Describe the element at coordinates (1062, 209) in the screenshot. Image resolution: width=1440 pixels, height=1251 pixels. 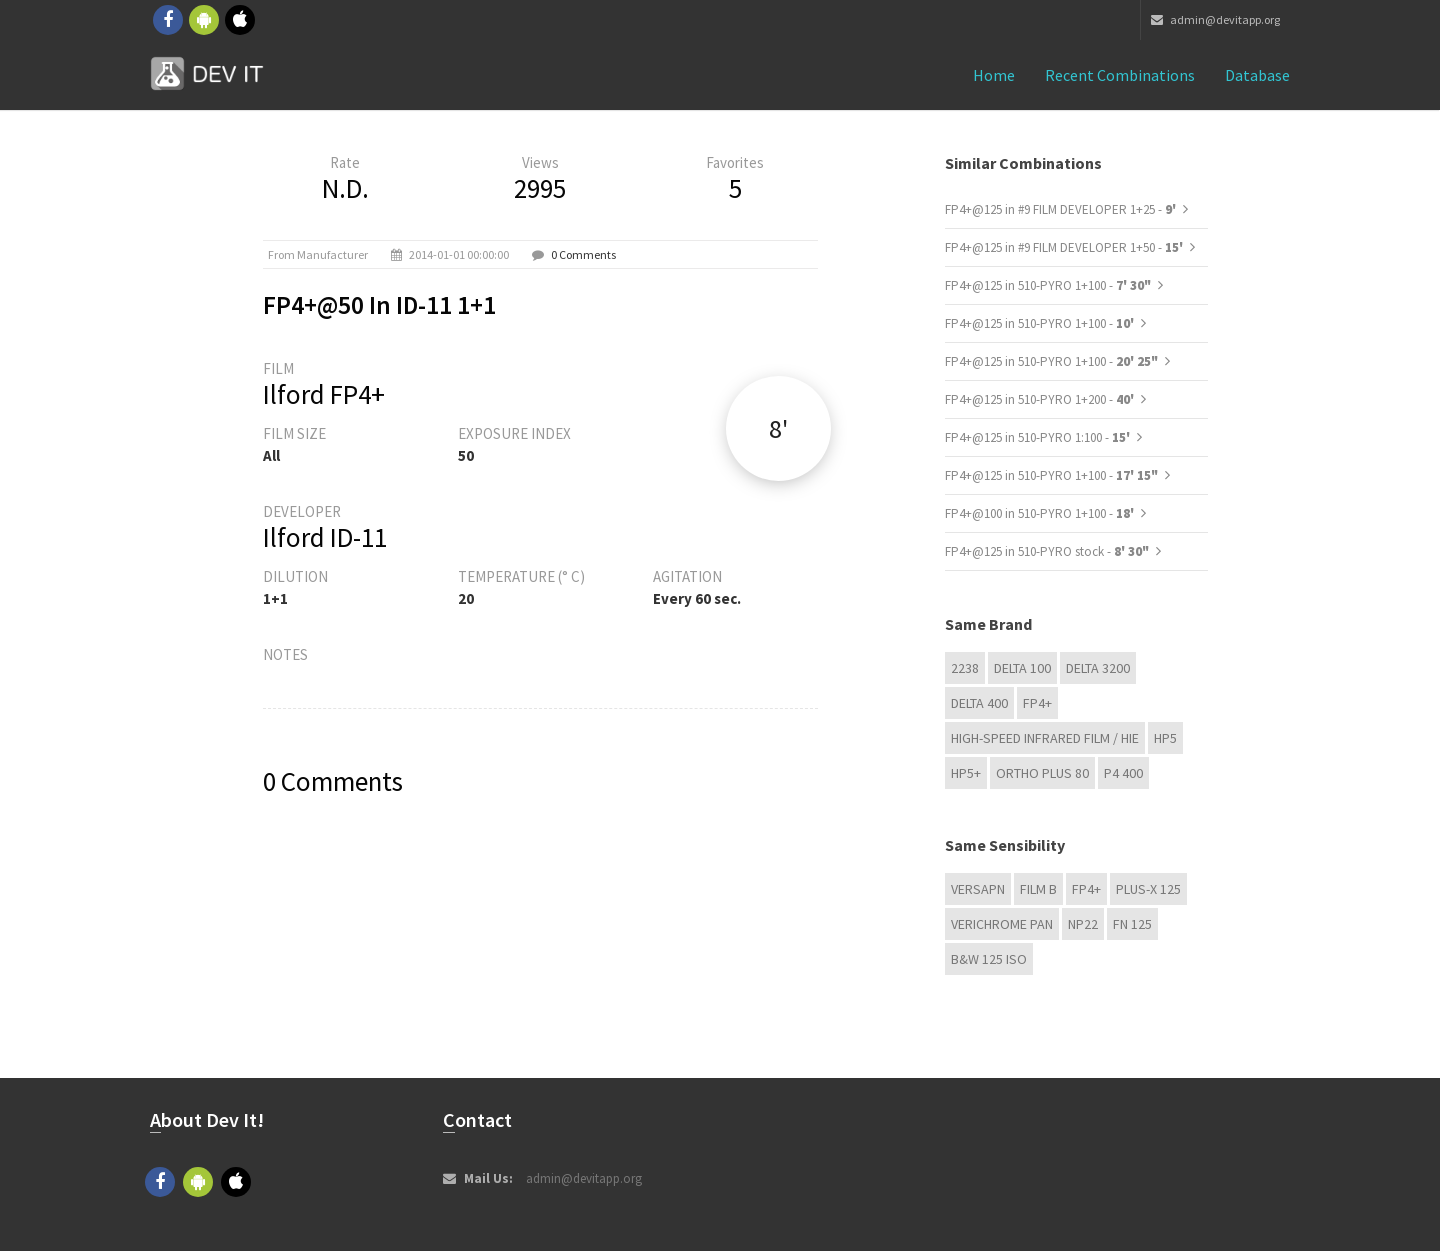
I see `FP4+@125 in #9 FILM DEVELOPER 1+25 -` at that location.